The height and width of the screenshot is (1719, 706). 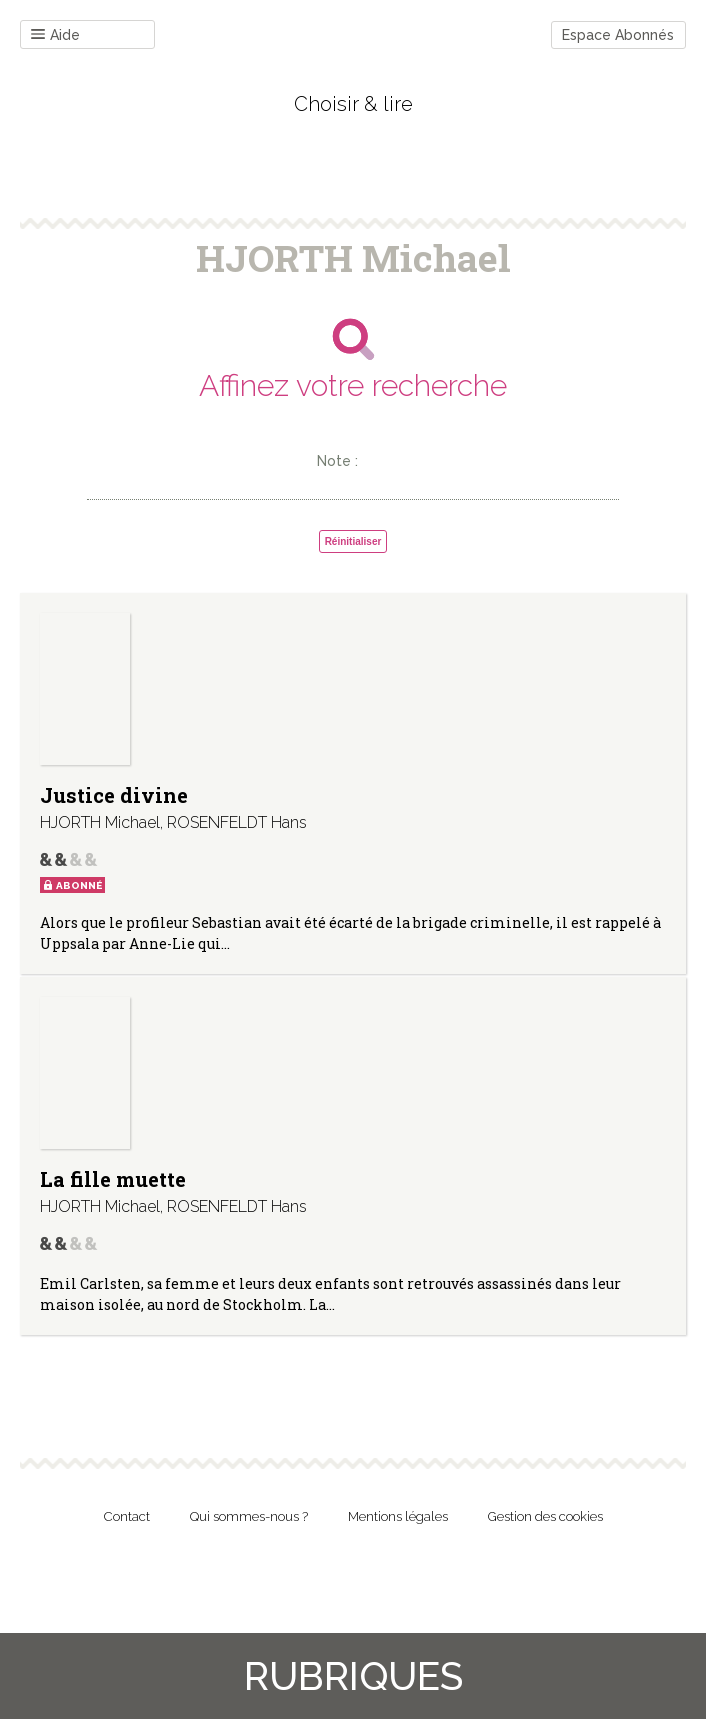 What do you see at coordinates (618, 35) in the screenshot?
I see `Espace Abonnés` at bounding box center [618, 35].